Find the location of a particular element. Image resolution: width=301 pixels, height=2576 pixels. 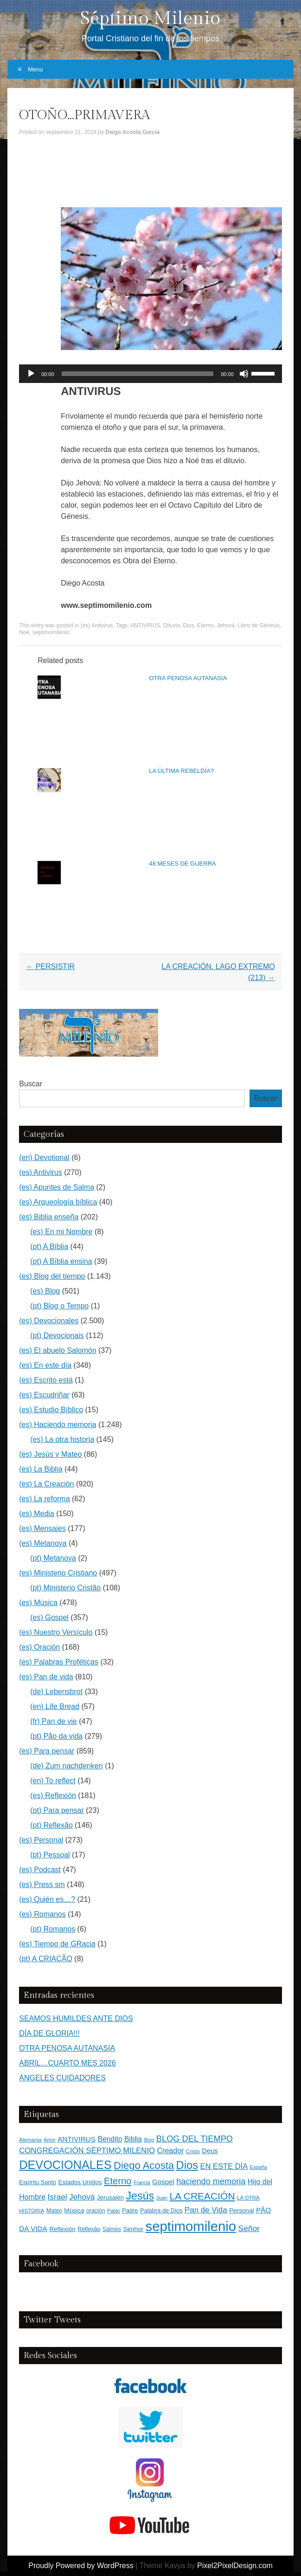

Amor [Amor (98 elementos)] is located at coordinates (50, 2139).